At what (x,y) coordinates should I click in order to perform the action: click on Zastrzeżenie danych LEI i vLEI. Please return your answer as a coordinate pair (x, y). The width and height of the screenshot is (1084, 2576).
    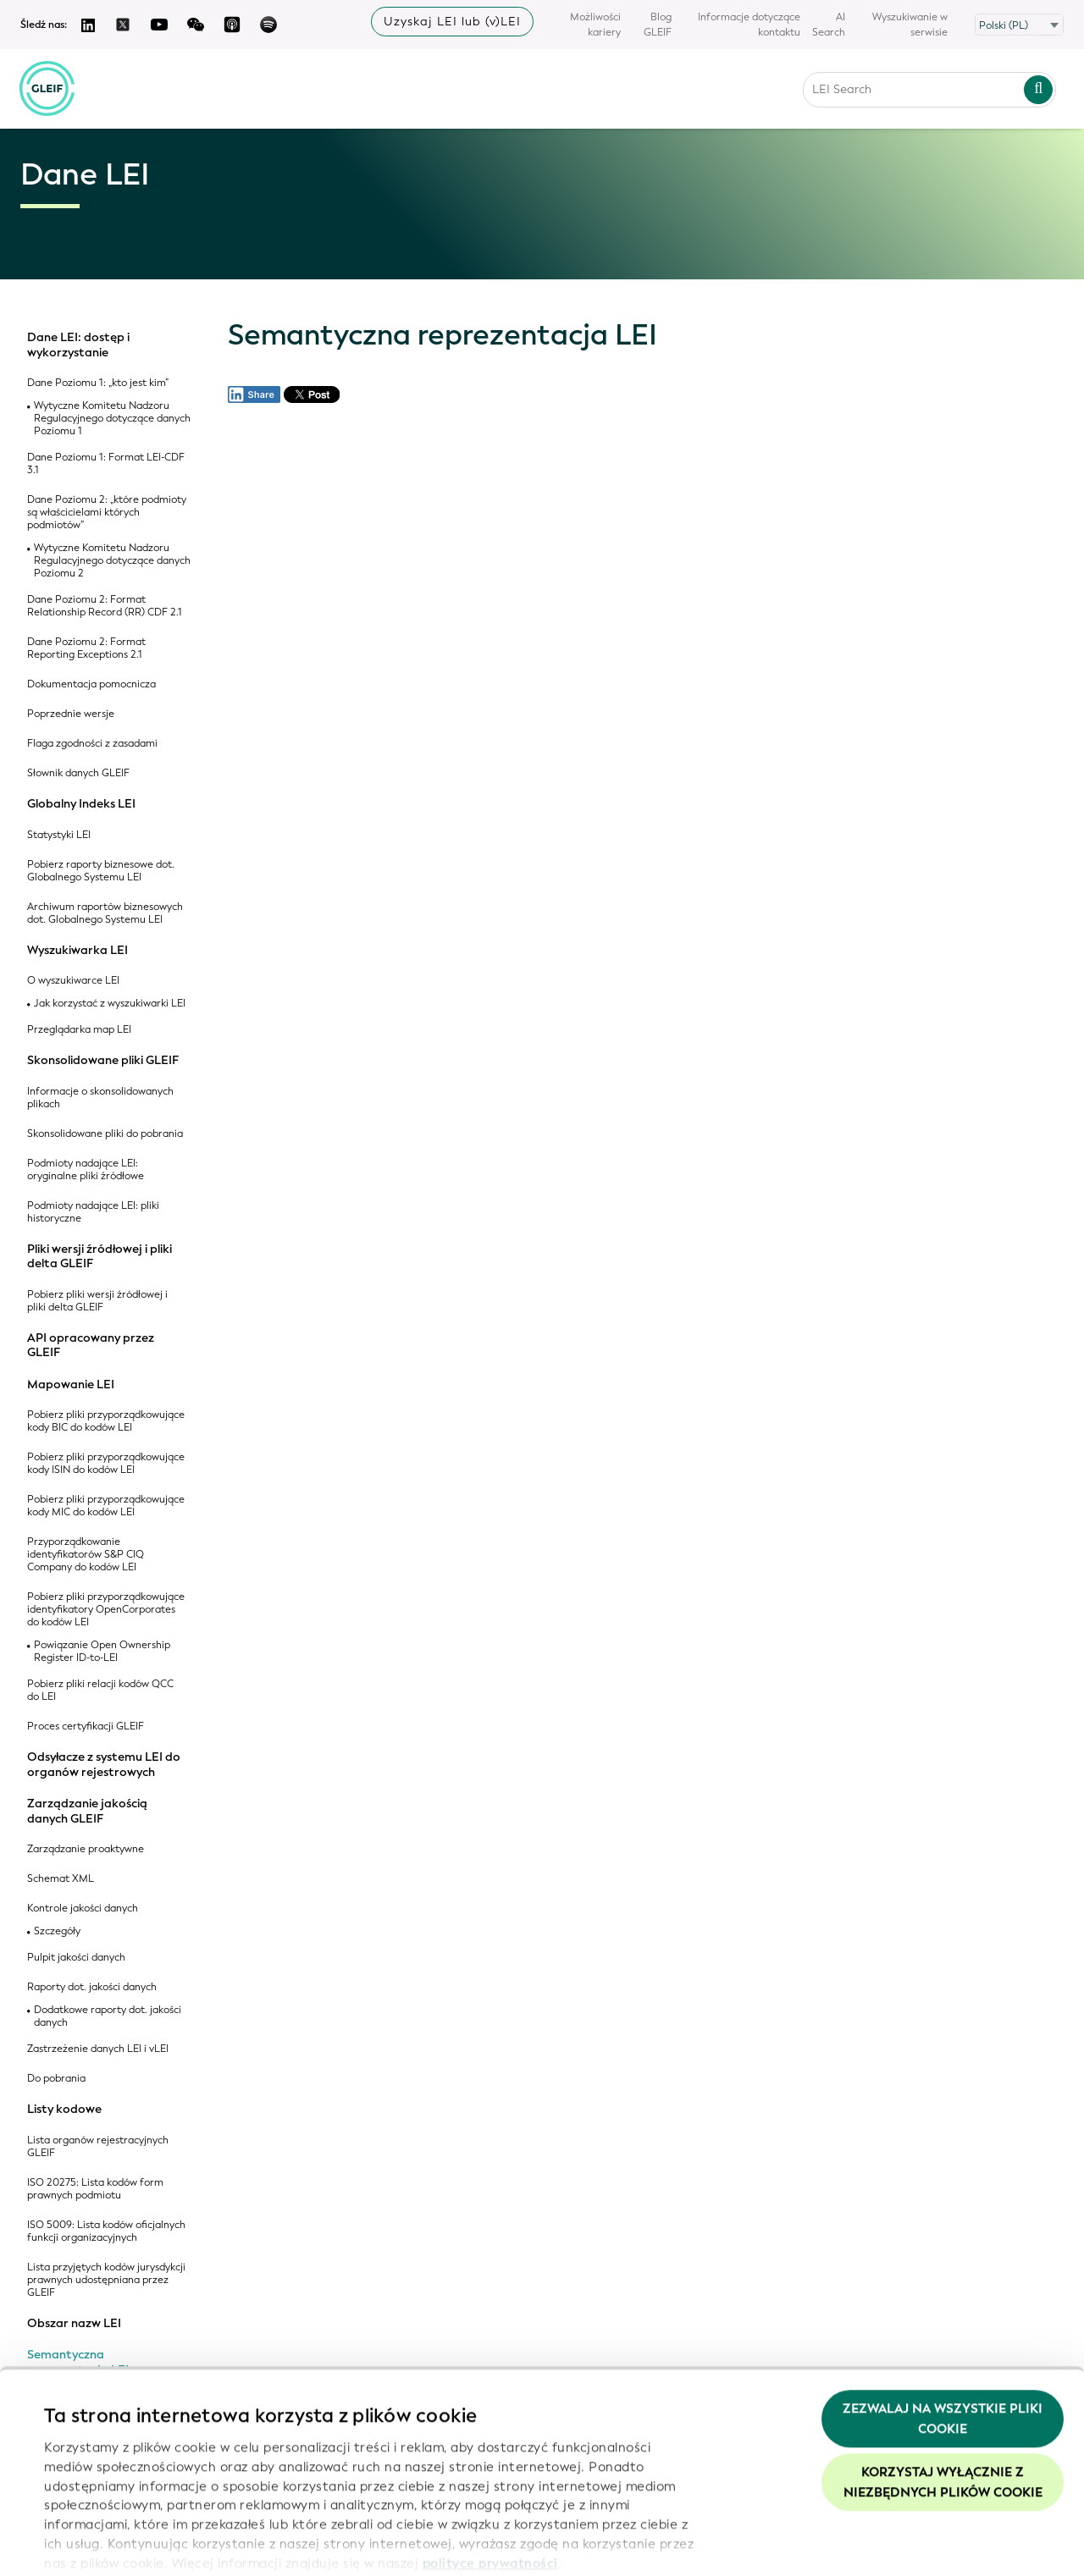
    Looking at the image, I should click on (98, 2049).